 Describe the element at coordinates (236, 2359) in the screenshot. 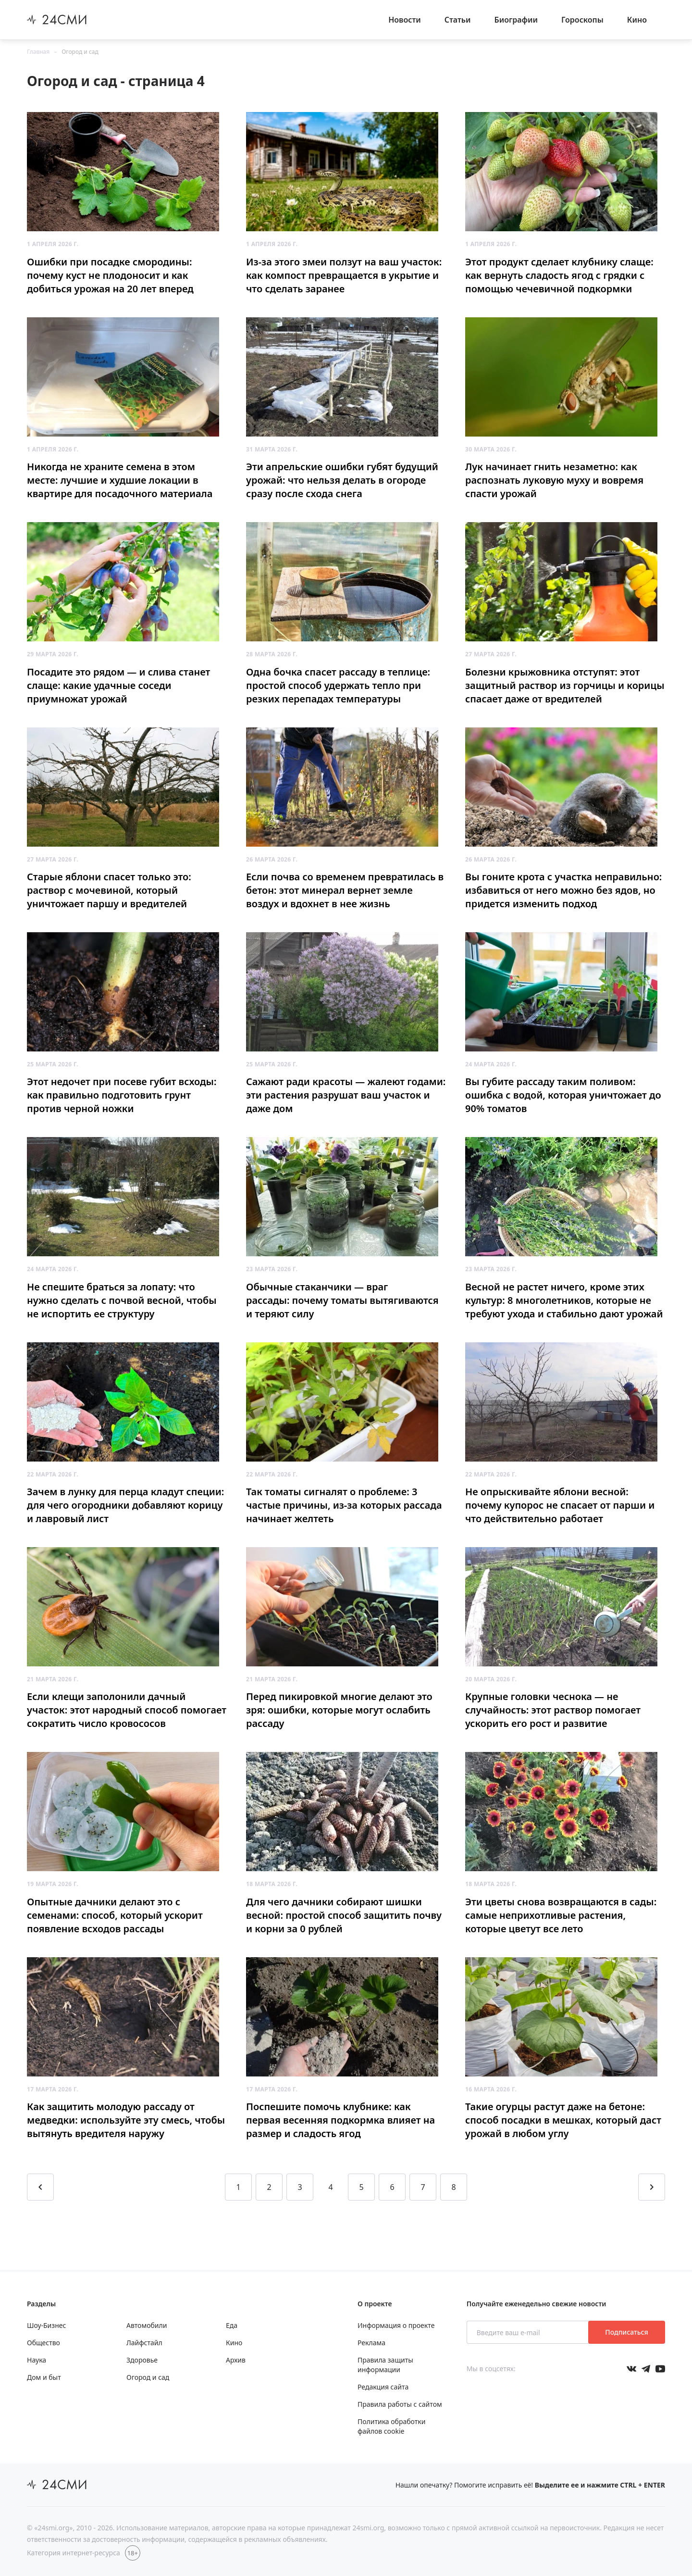

I see `Архив` at that location.